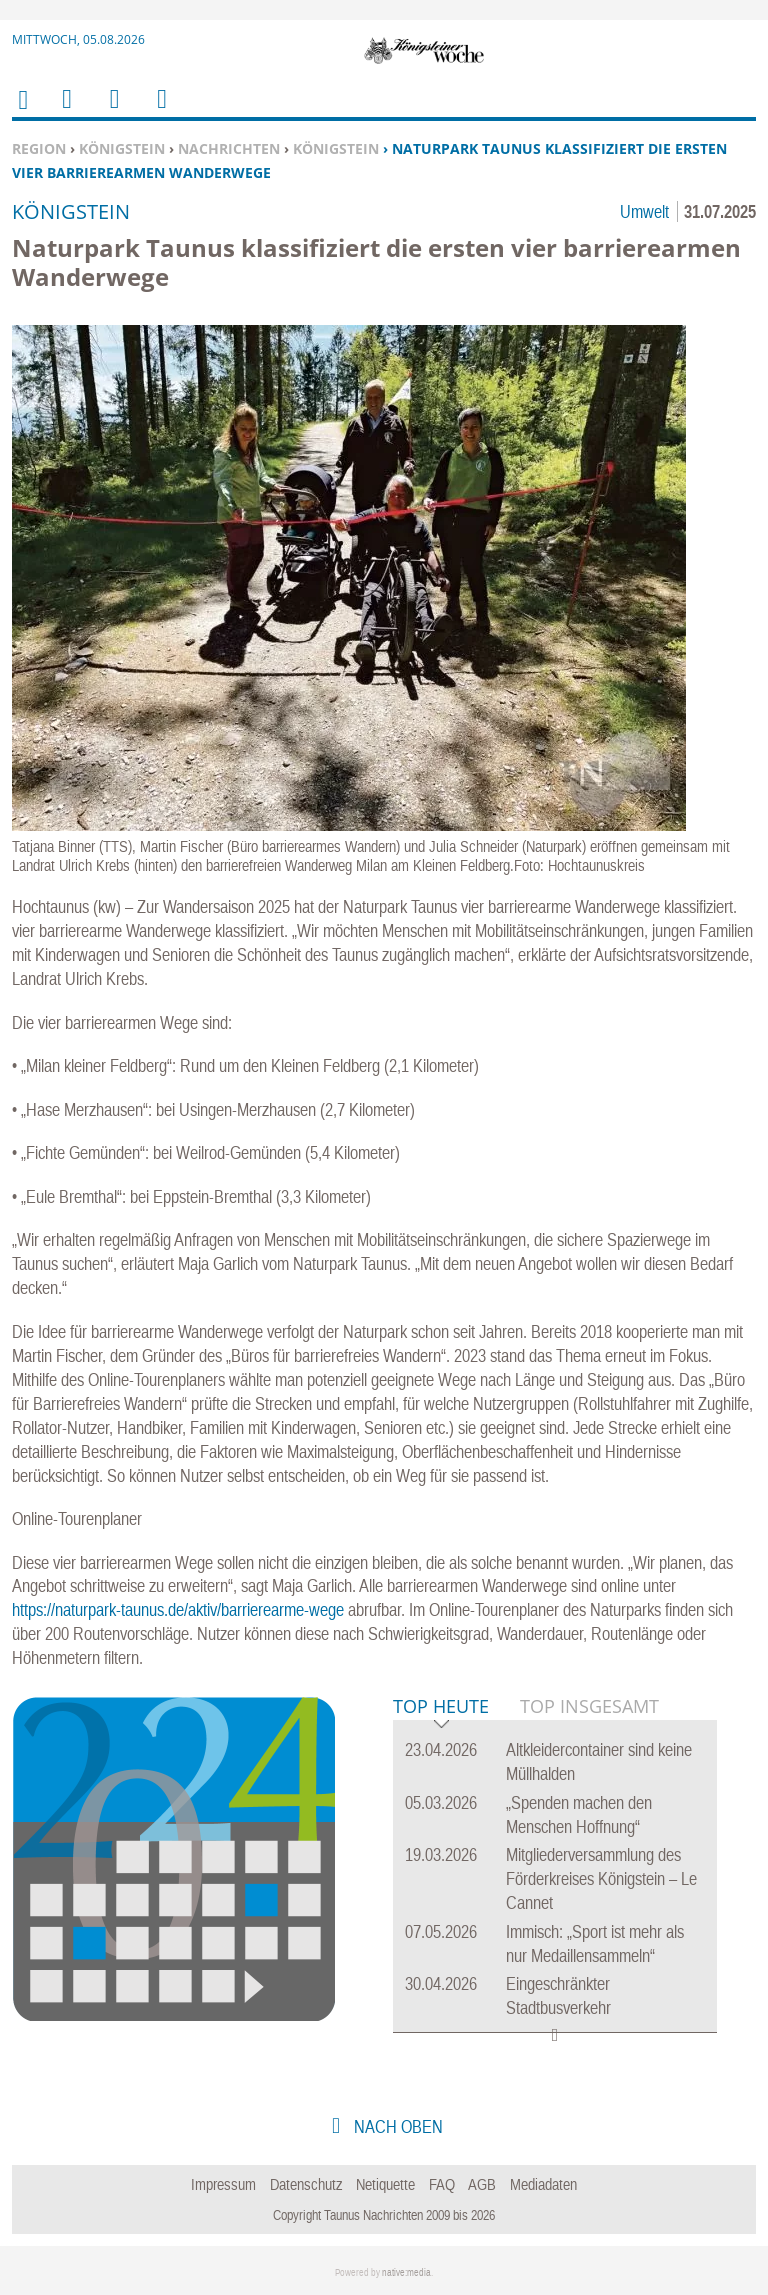 This screenshot has height=2295, width=768. I want to click on Impressum, so click(223, 2184).